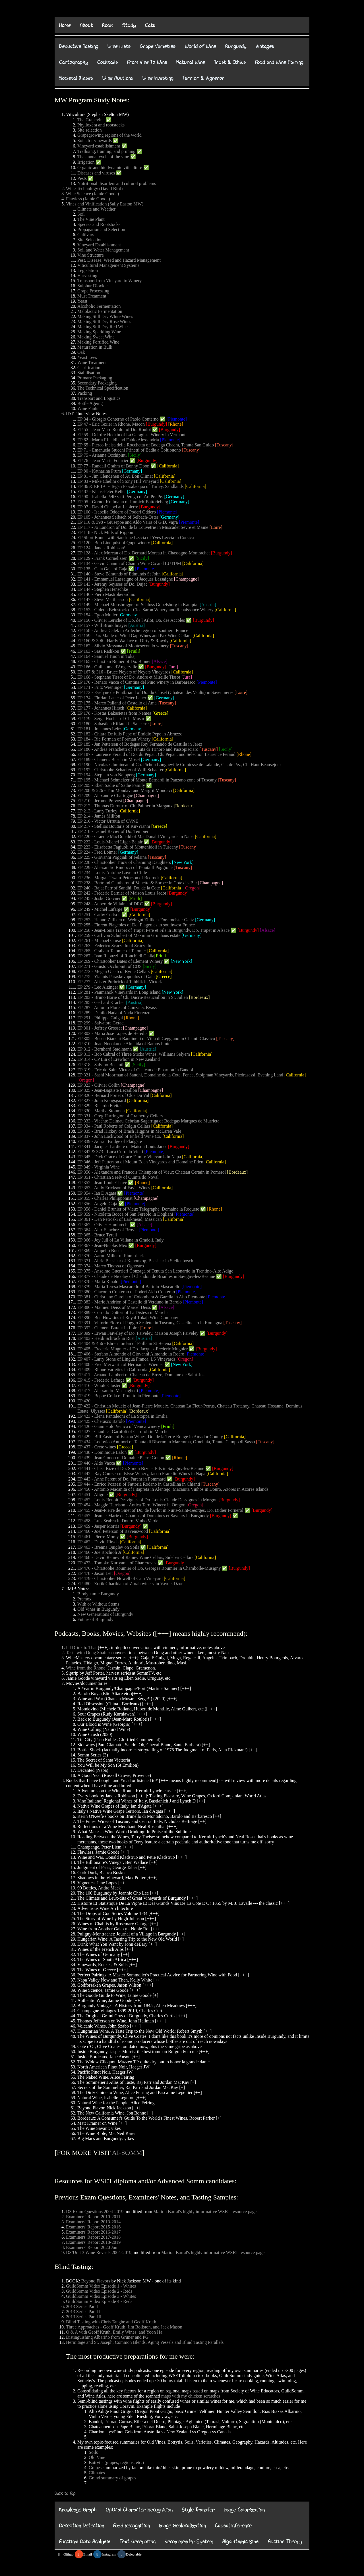  I want to click on EP 218 - Daniel Ravier of Do. Tempier, so click(112, 831).